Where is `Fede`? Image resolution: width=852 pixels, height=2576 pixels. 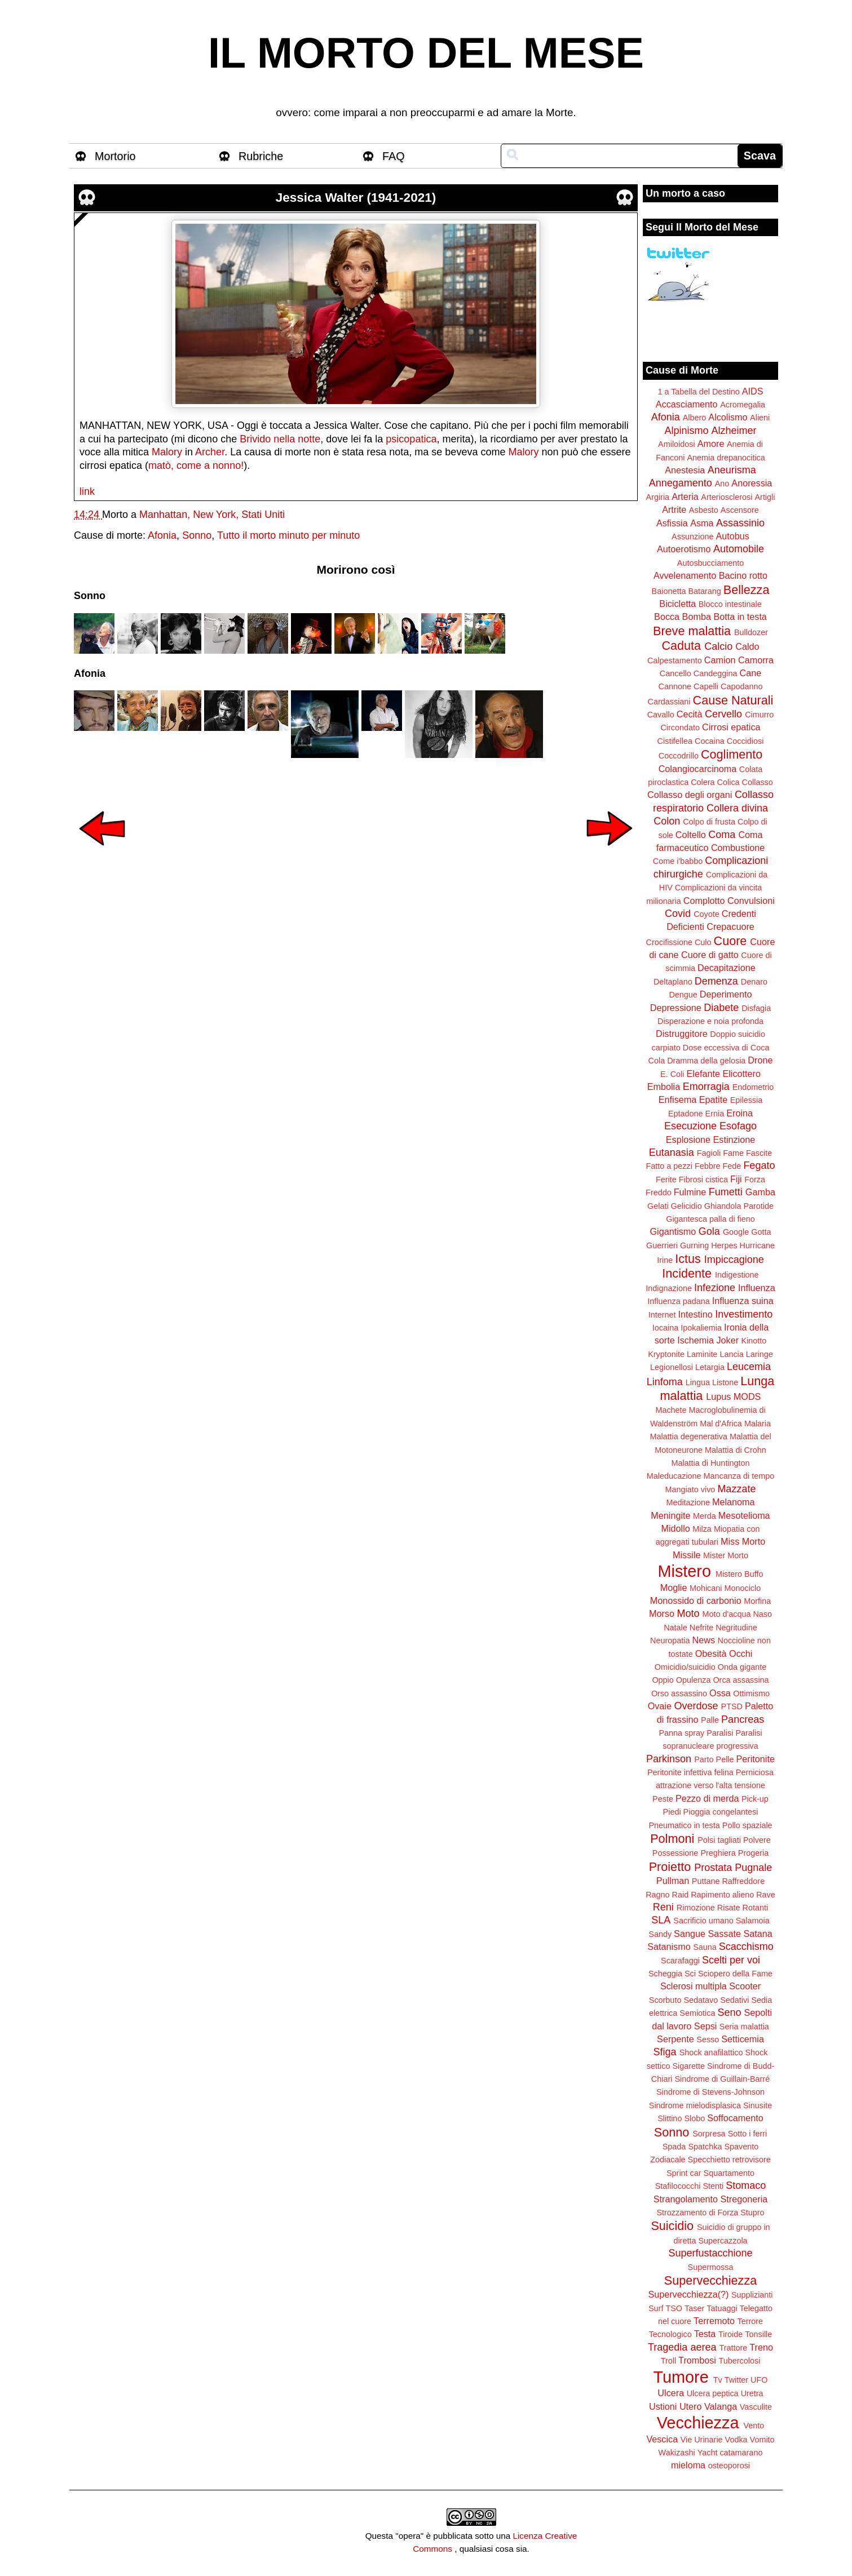 Fede is located at coordinates (732, 1165).